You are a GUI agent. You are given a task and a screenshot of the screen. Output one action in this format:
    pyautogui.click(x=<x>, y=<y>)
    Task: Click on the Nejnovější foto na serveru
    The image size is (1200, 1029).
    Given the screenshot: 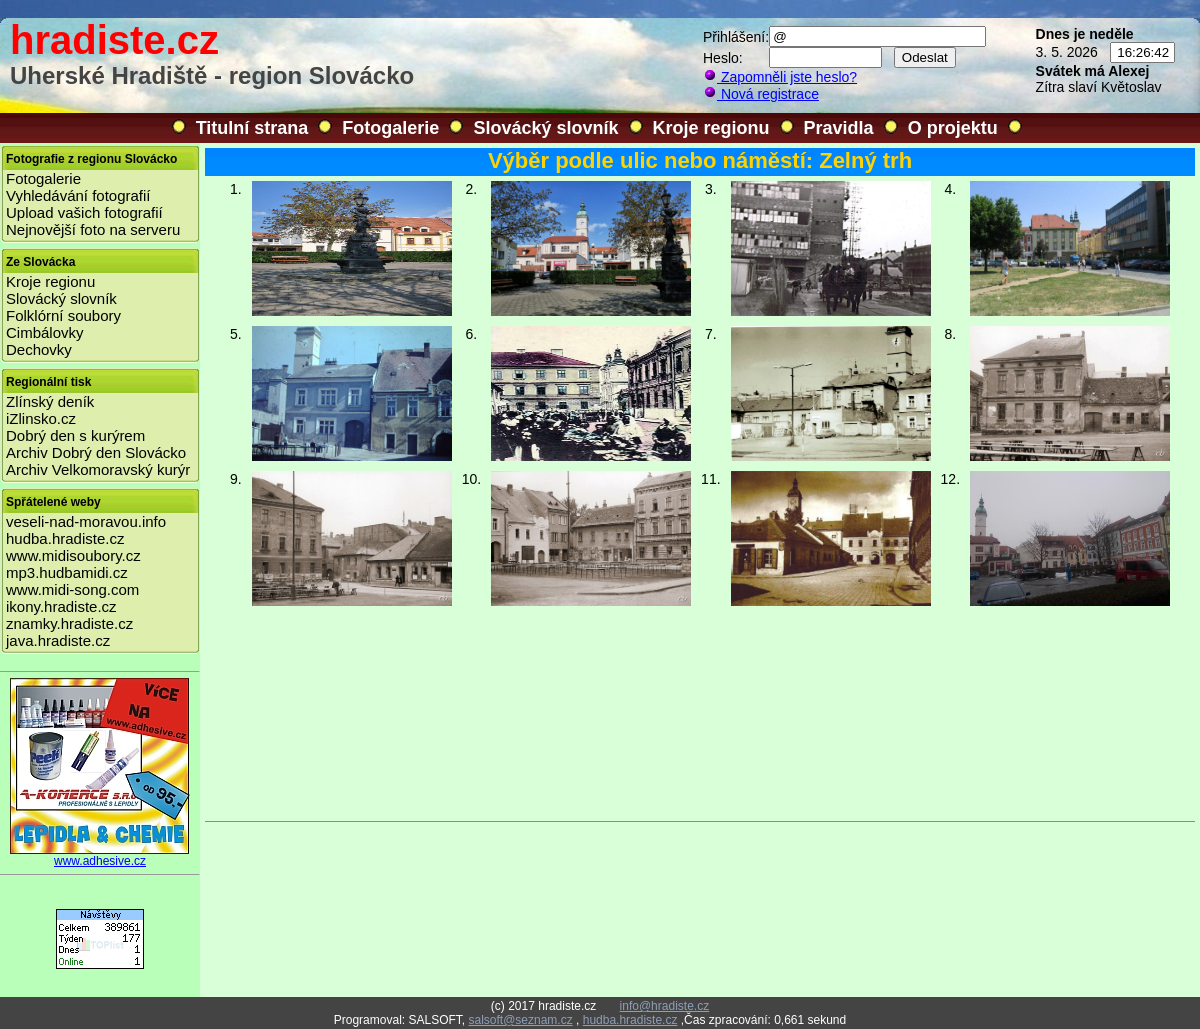 What is the action you would take?
    pyautogui.click(x=93, y=229)
    